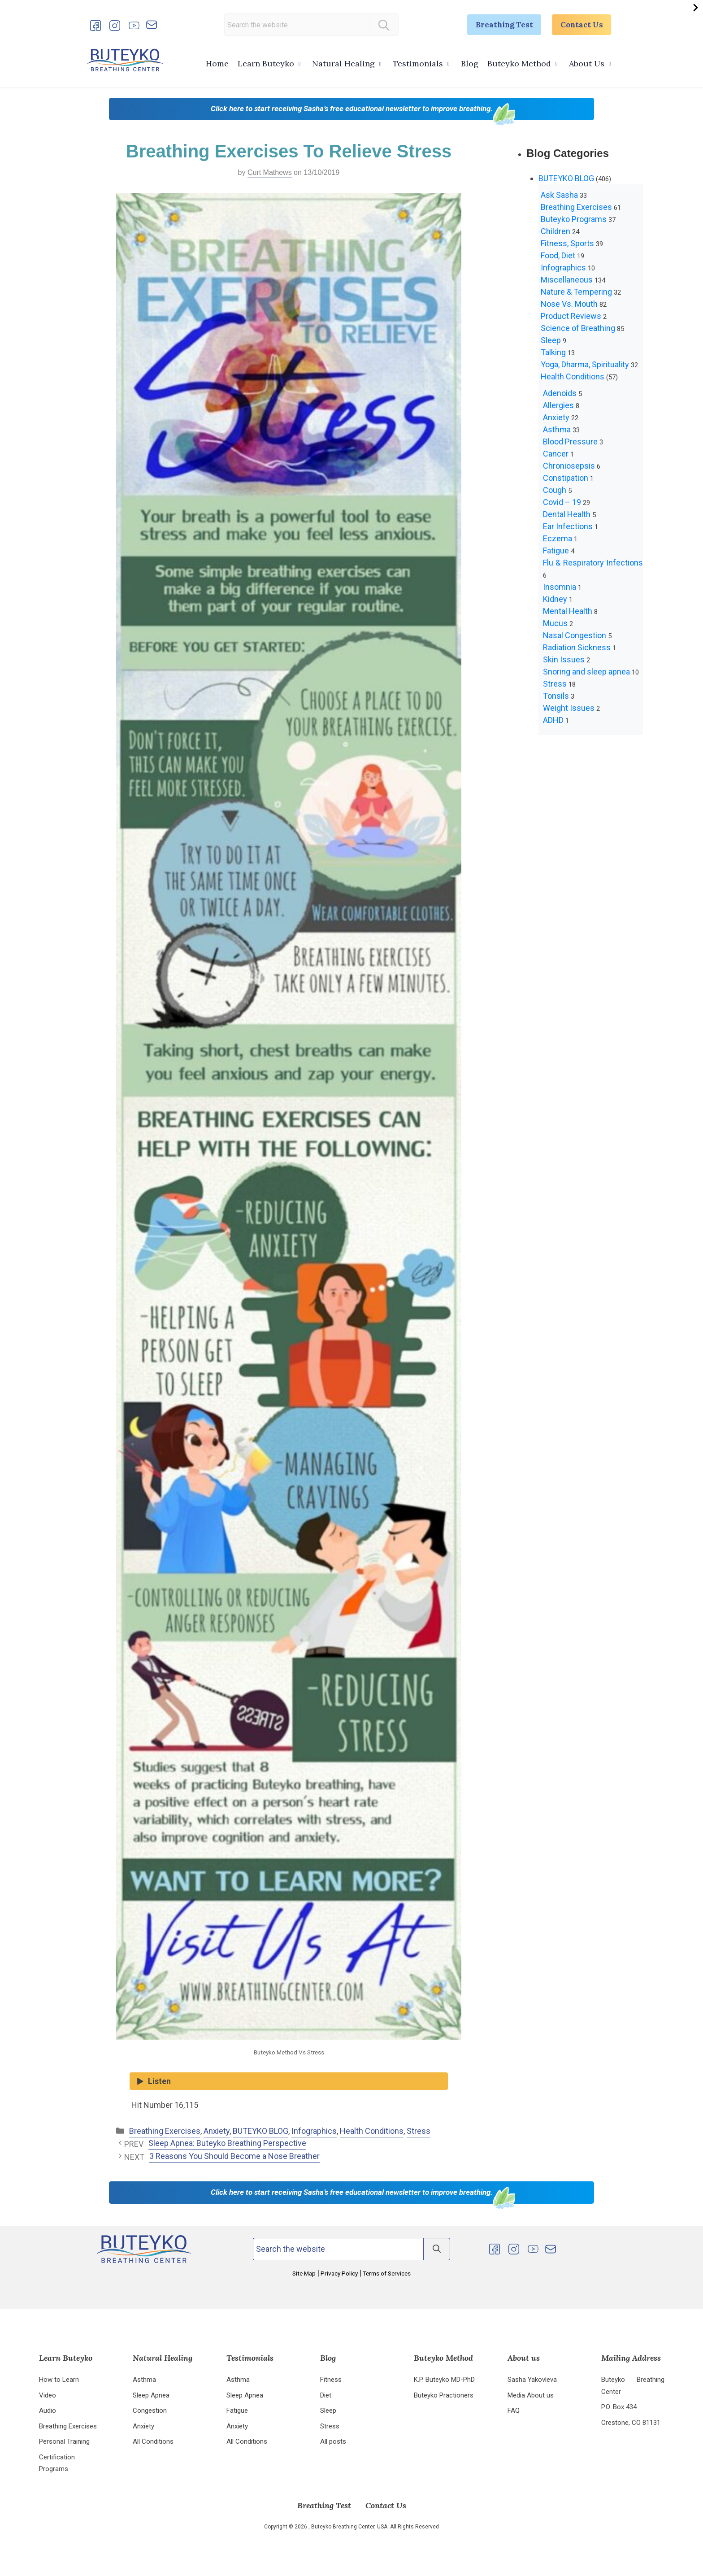  Describe the element at coordinates (577, 647) in the screenshot. I see `Radiation Sickness` at that location.